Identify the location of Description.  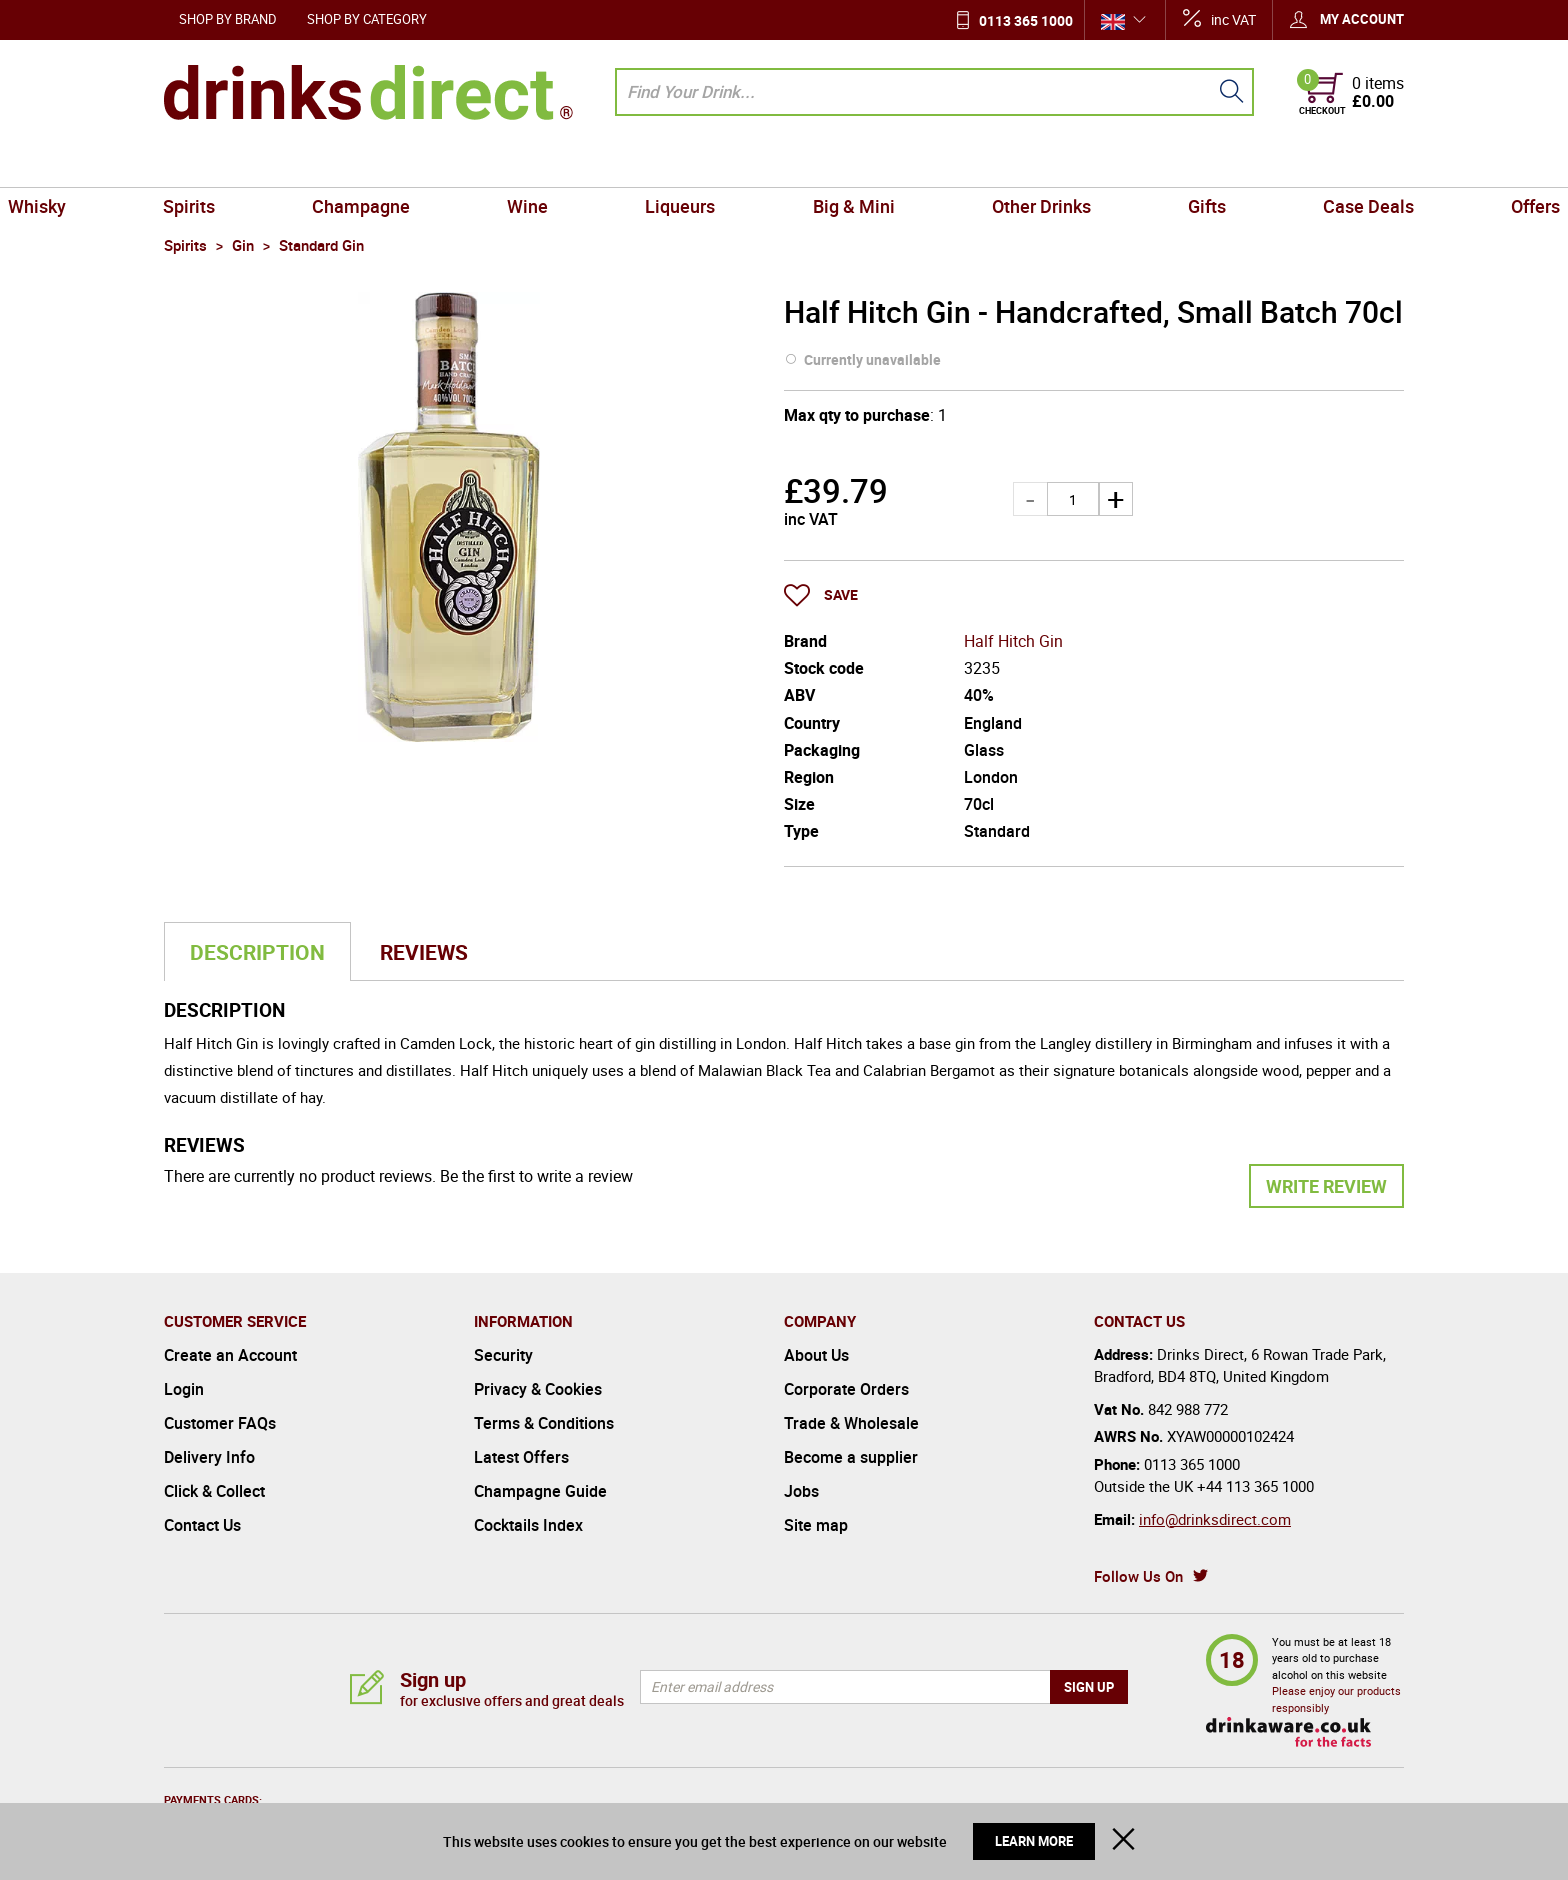
(257, 952).